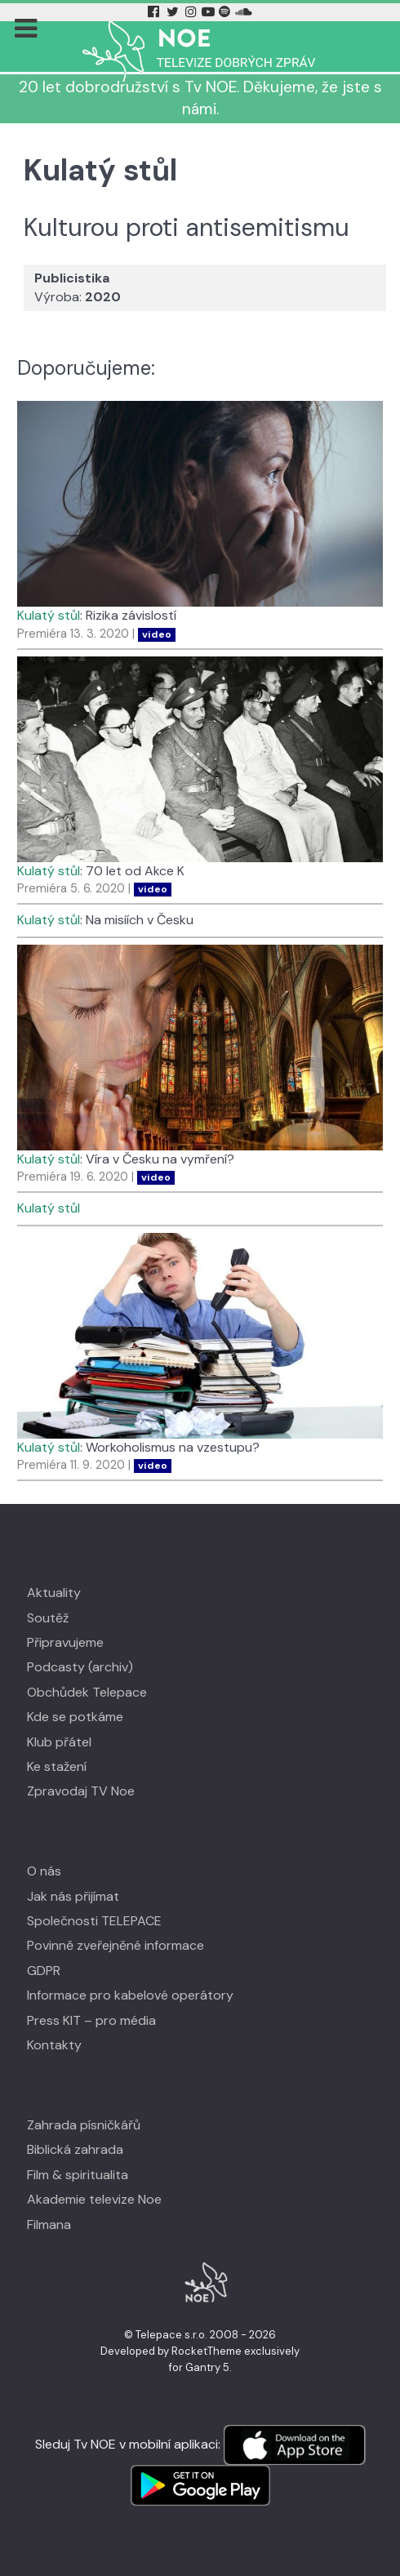  What do you see at coordinates (91, 2020) in the screenshot?
I see `Press KIT – pro média` at bounding box center [91, 2020].